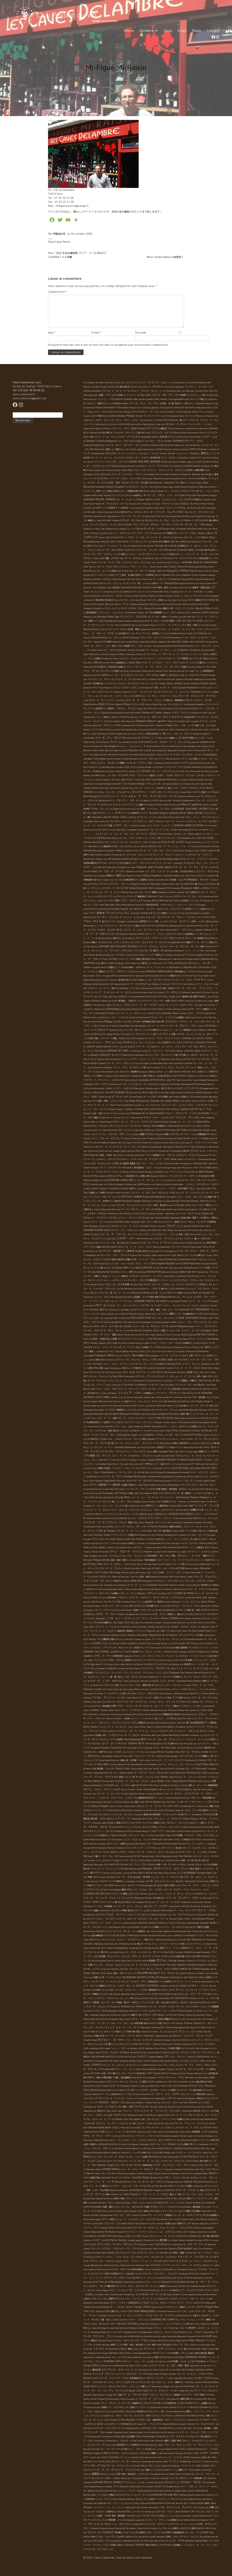  Describe the element at coordinates (146, 2332) in the screenshot. I see `Philippe Aliet [Philippe Aliet (2 éléments)]` at that location.